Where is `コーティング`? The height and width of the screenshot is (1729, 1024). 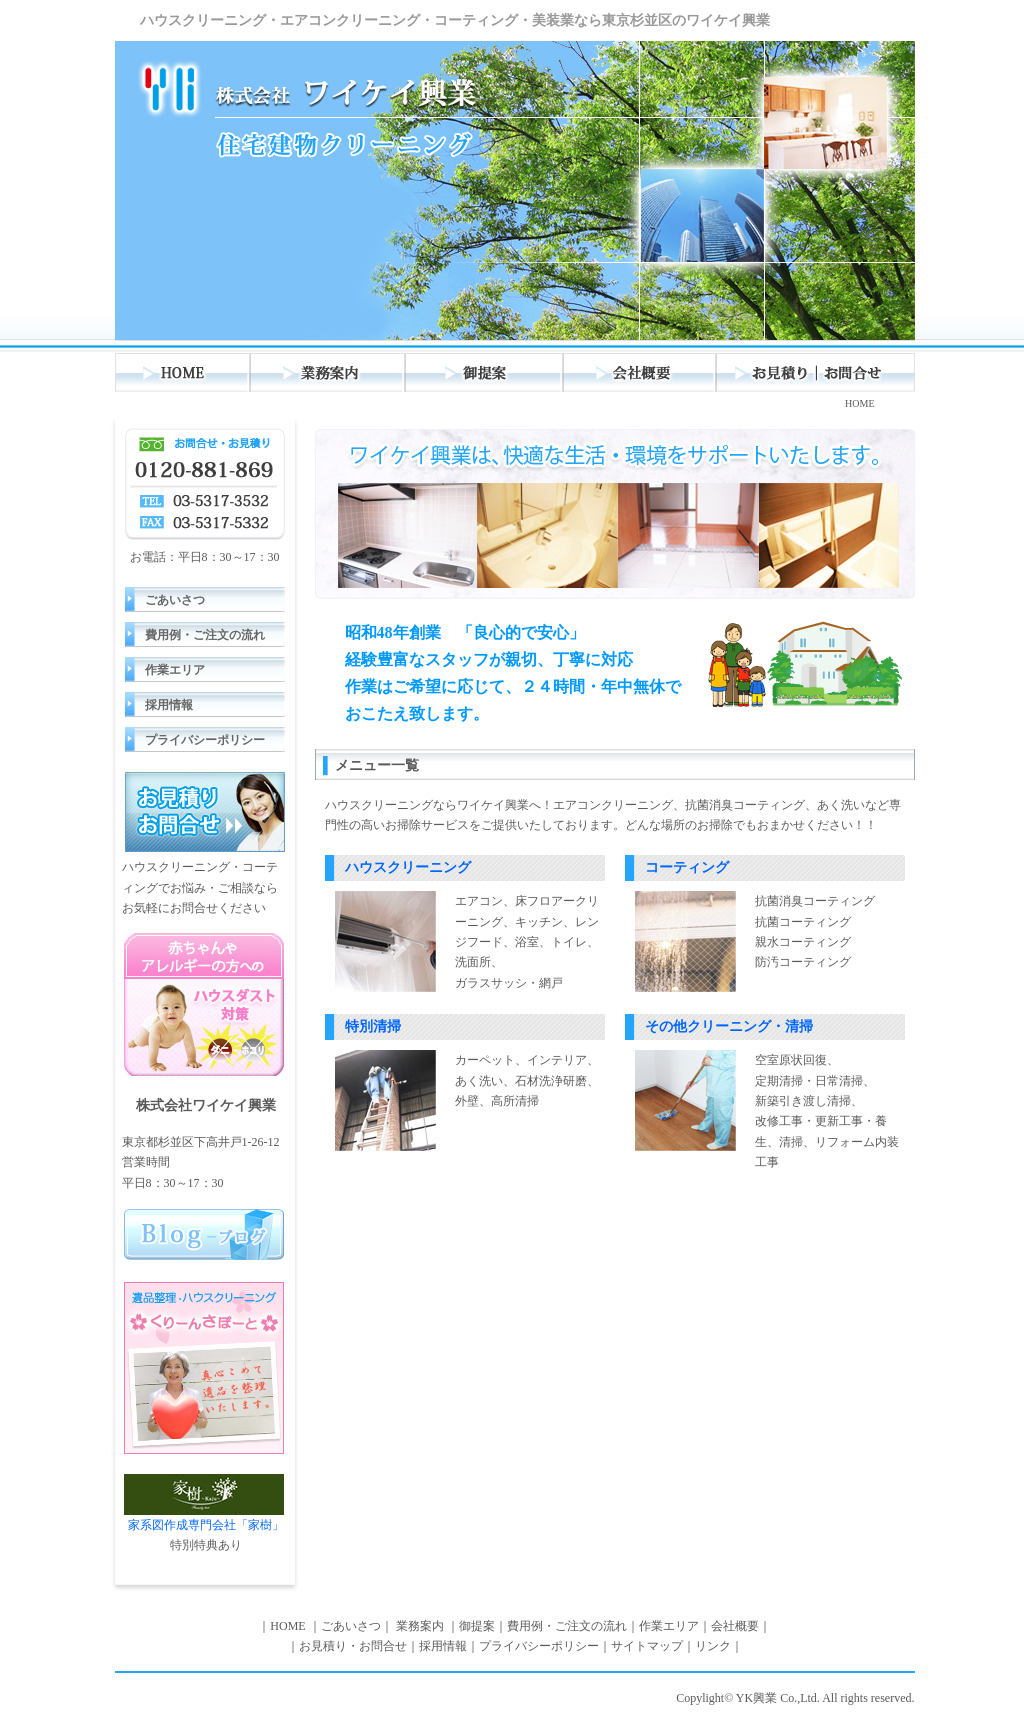 コーティング is located at coordinates (687, 867).